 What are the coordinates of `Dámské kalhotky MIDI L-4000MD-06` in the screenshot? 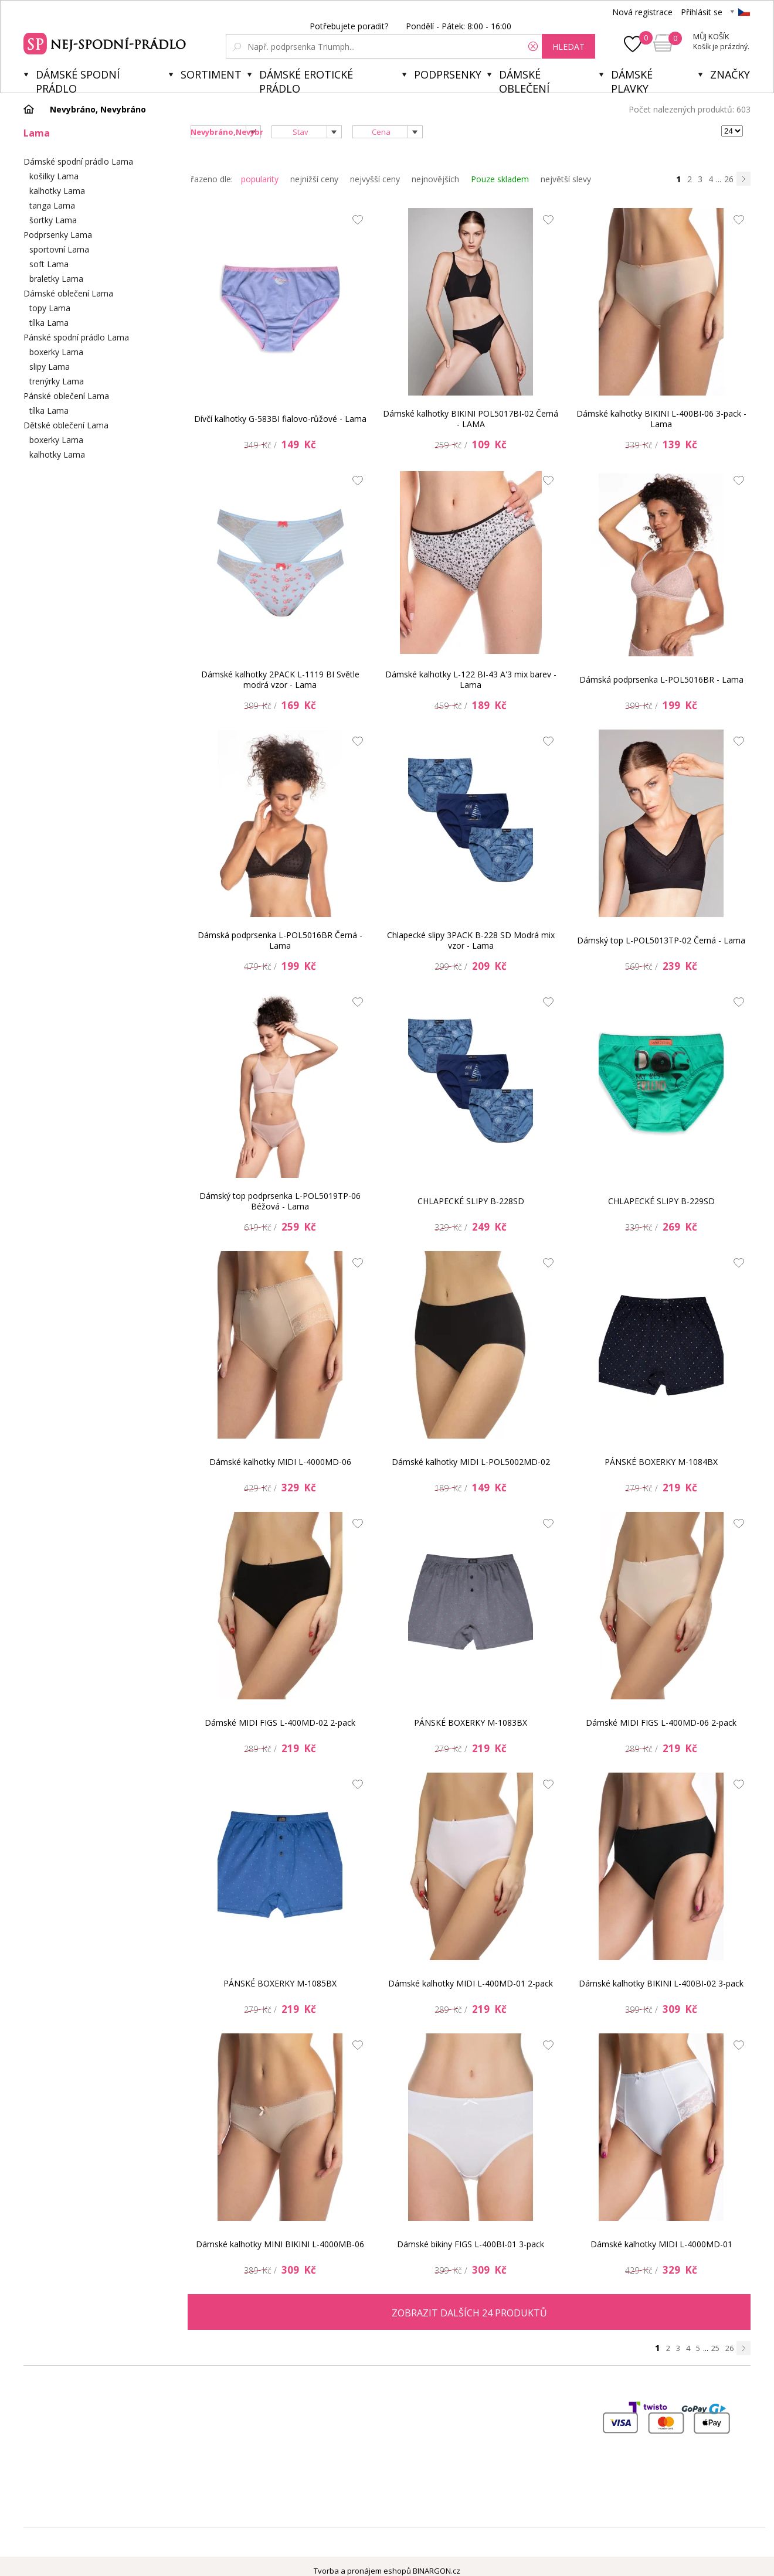 It's located at (280, 1461).